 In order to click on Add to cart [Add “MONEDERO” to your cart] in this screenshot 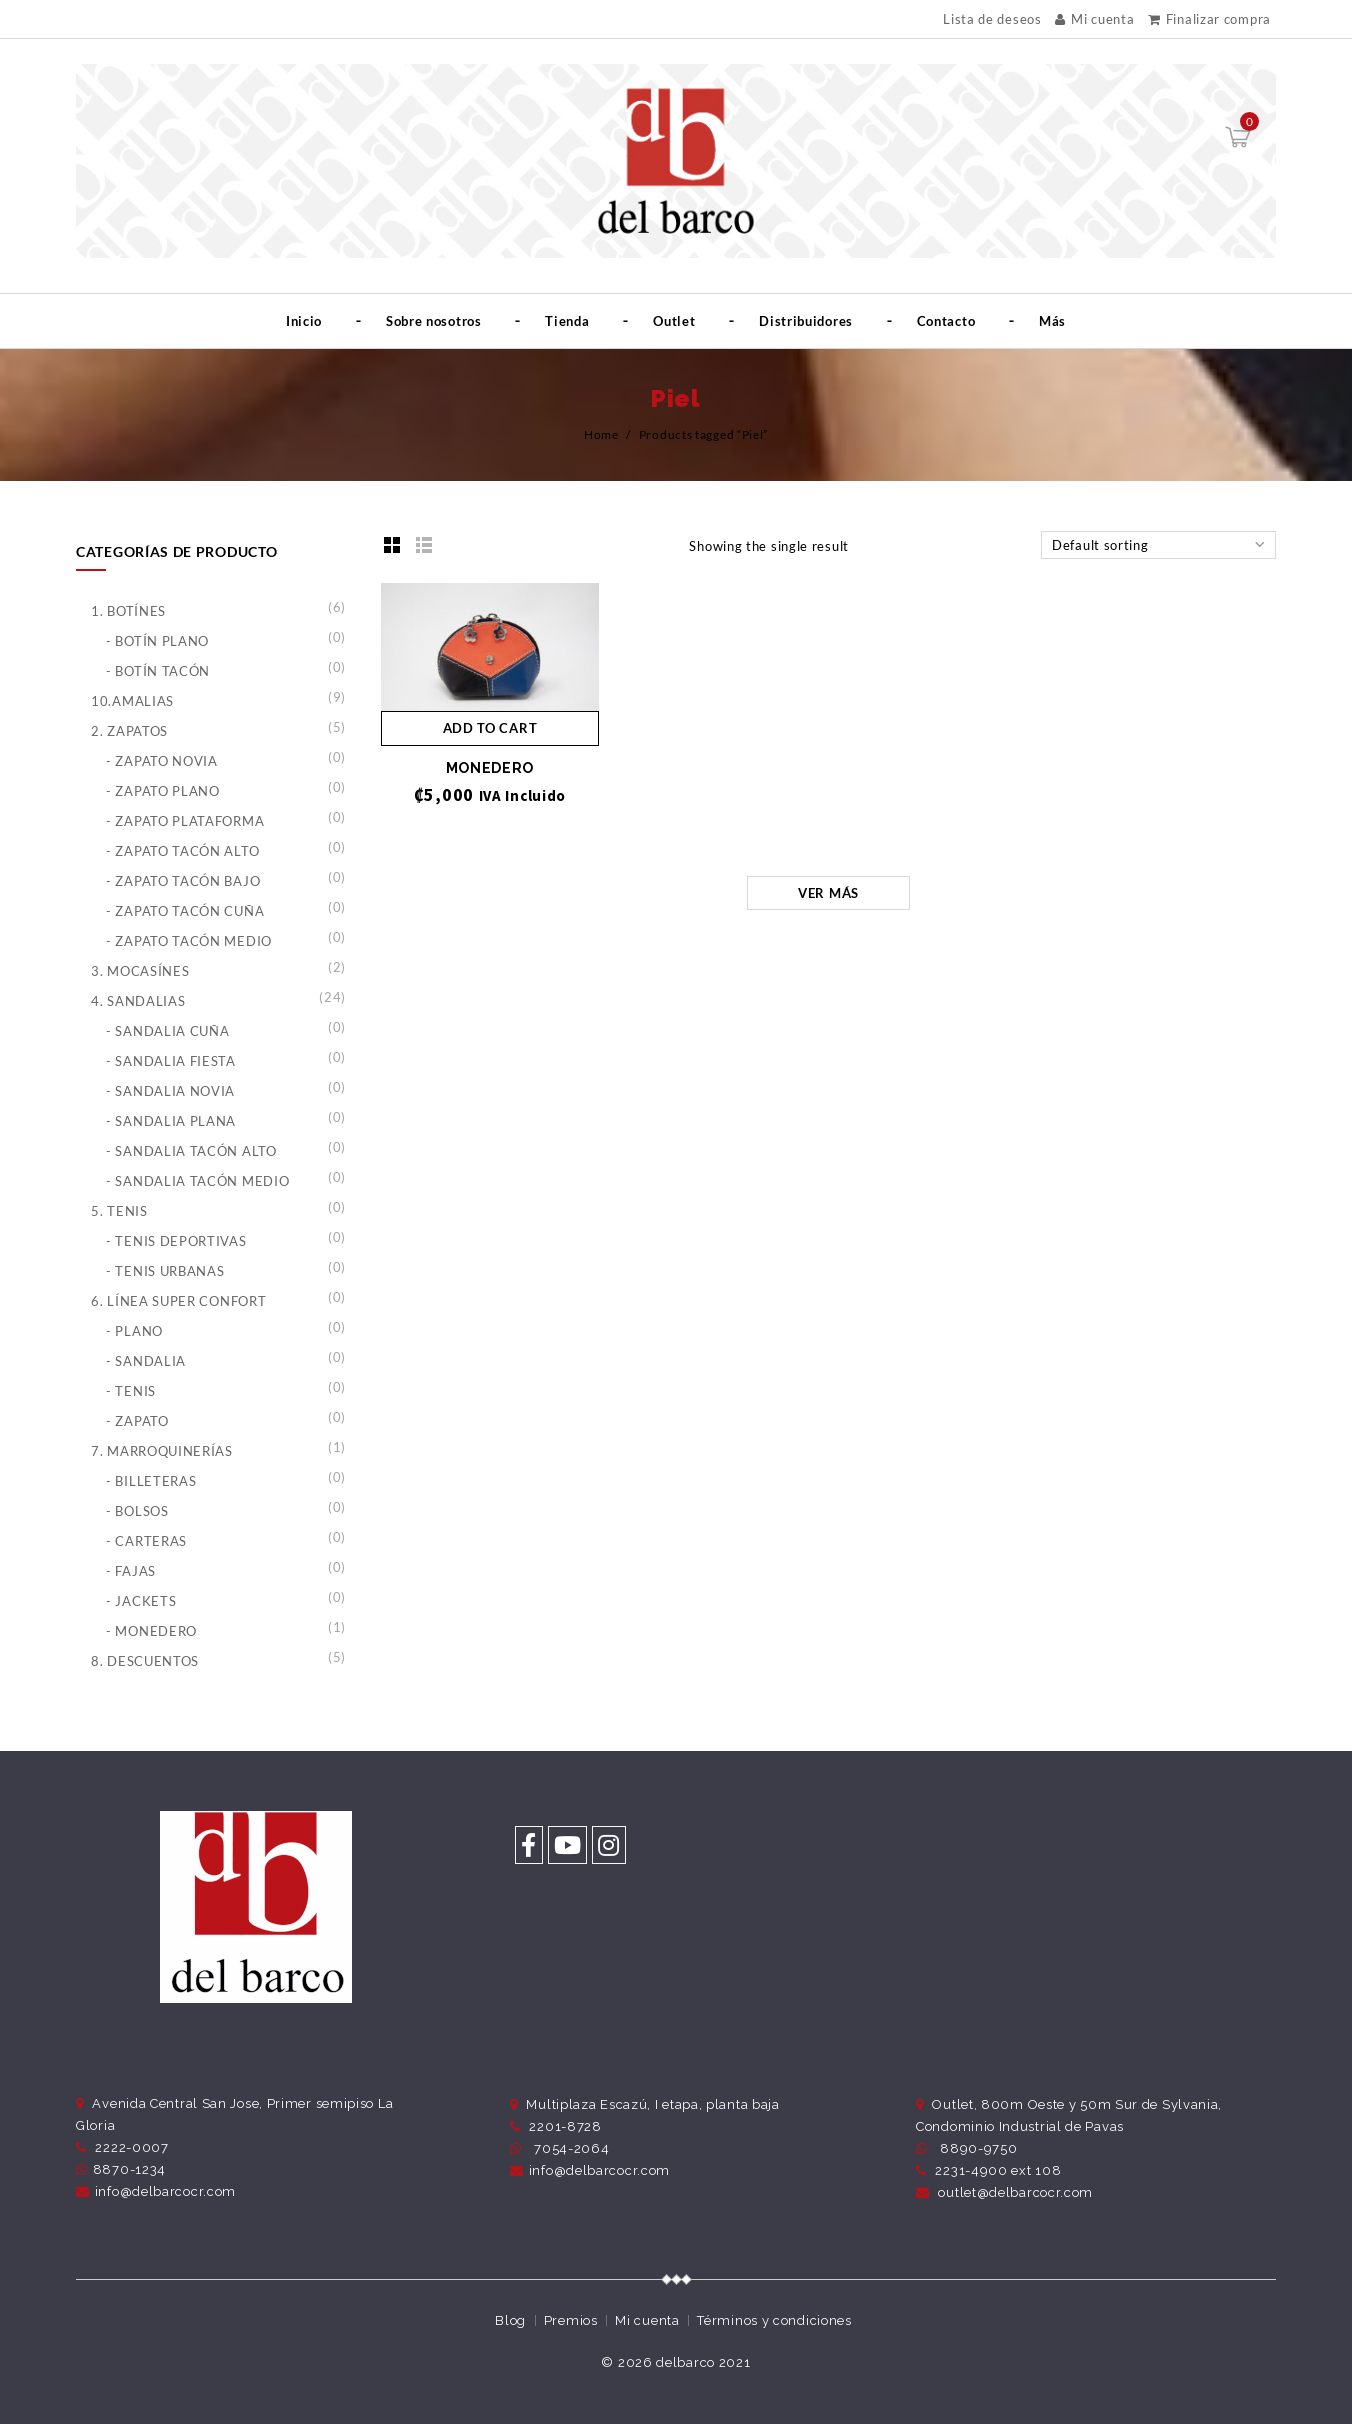, I will do `click(490, 728)`.